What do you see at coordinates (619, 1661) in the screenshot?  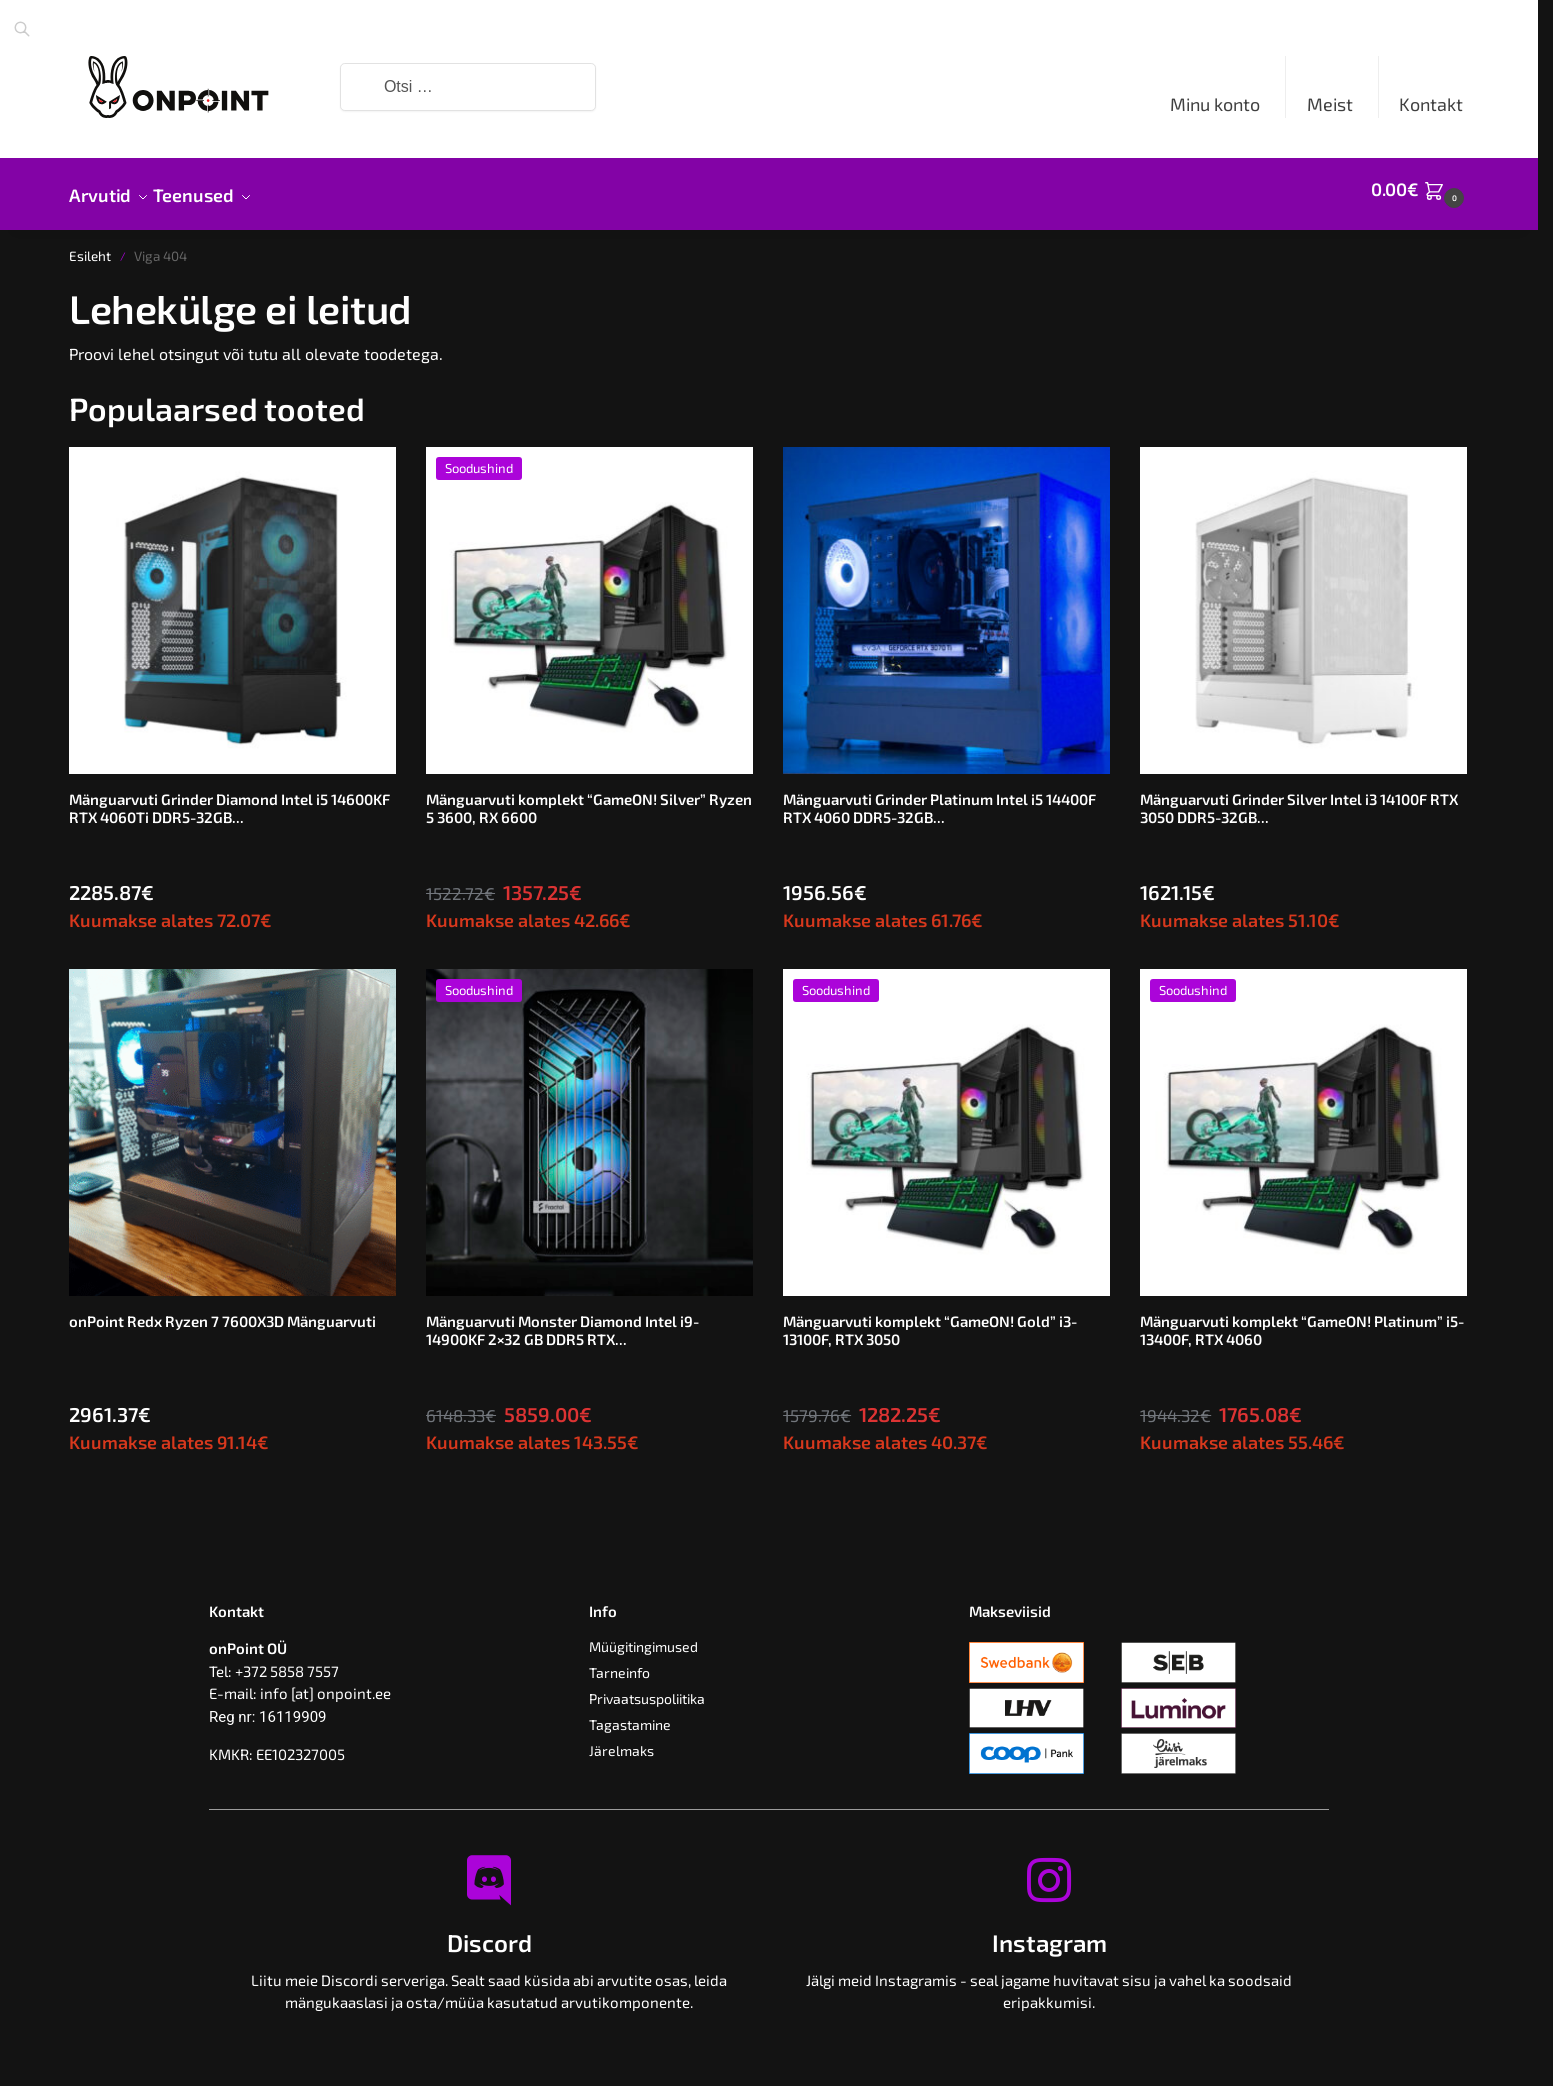 I see `Tarneinfo` at bounding box center [619, 1661].